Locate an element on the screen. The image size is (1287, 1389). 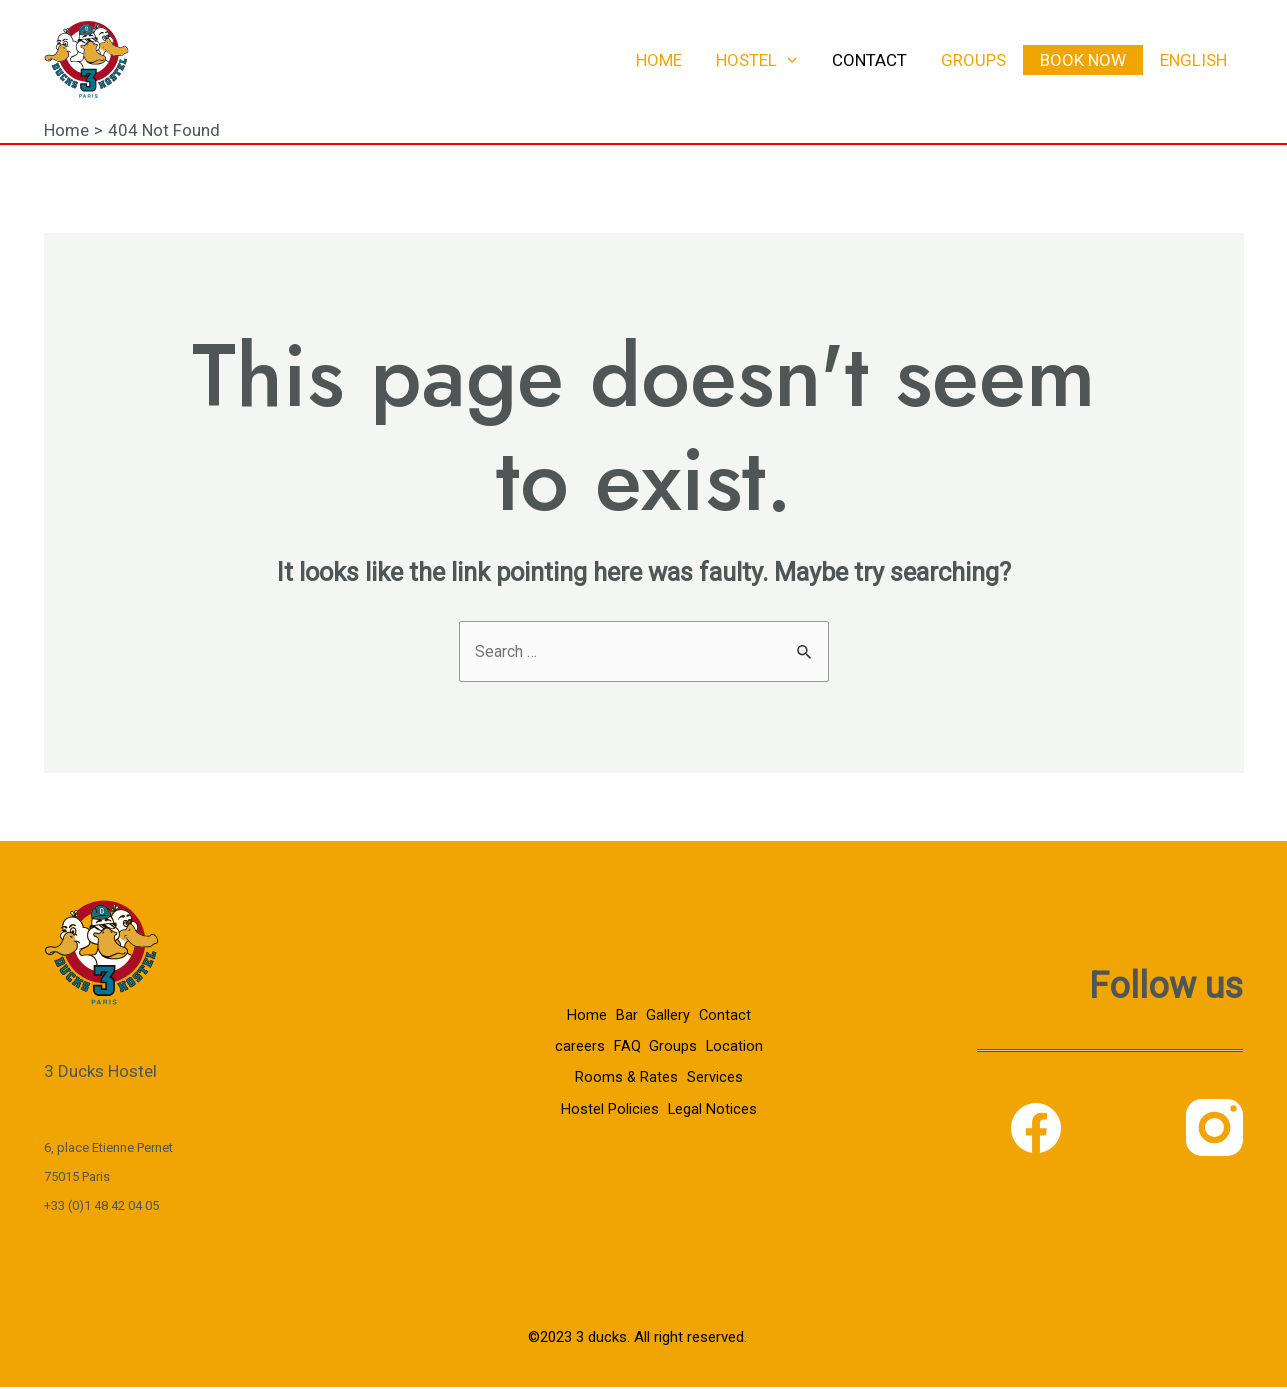
Bar is located at coordinates (620, 1008).